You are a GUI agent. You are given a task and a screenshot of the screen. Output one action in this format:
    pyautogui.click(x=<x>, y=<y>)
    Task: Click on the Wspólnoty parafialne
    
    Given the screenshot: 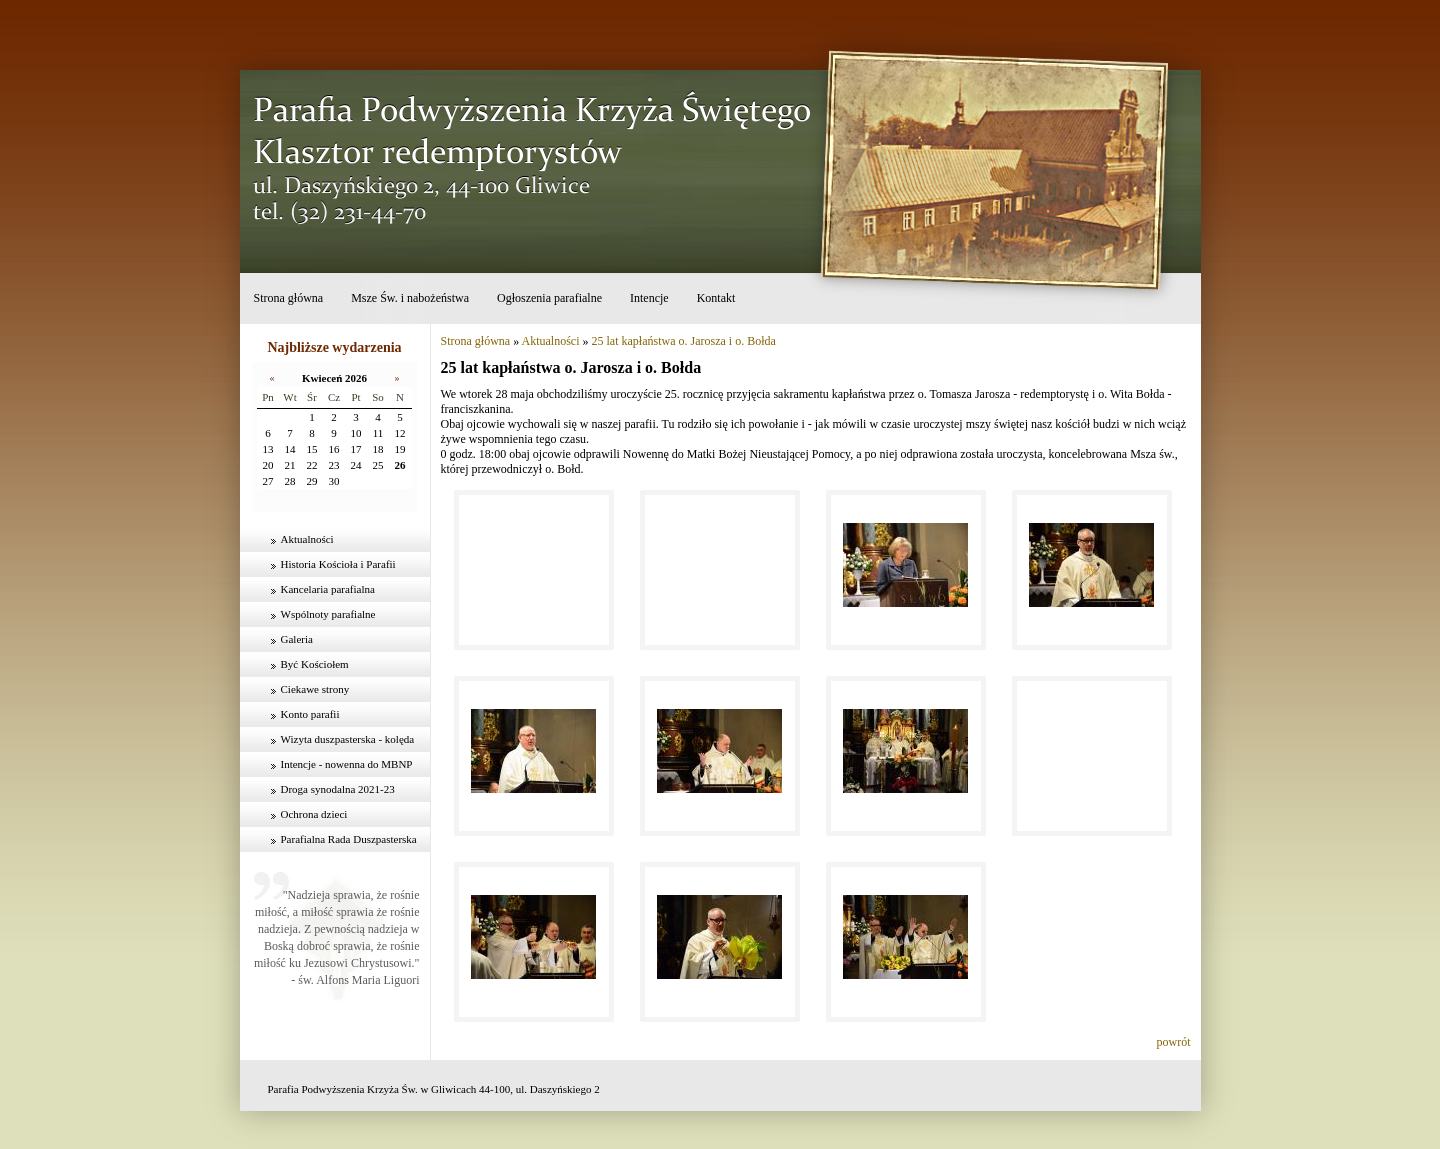 What is the action you would take?
    pyautogui.click(x=328, y=614)
    